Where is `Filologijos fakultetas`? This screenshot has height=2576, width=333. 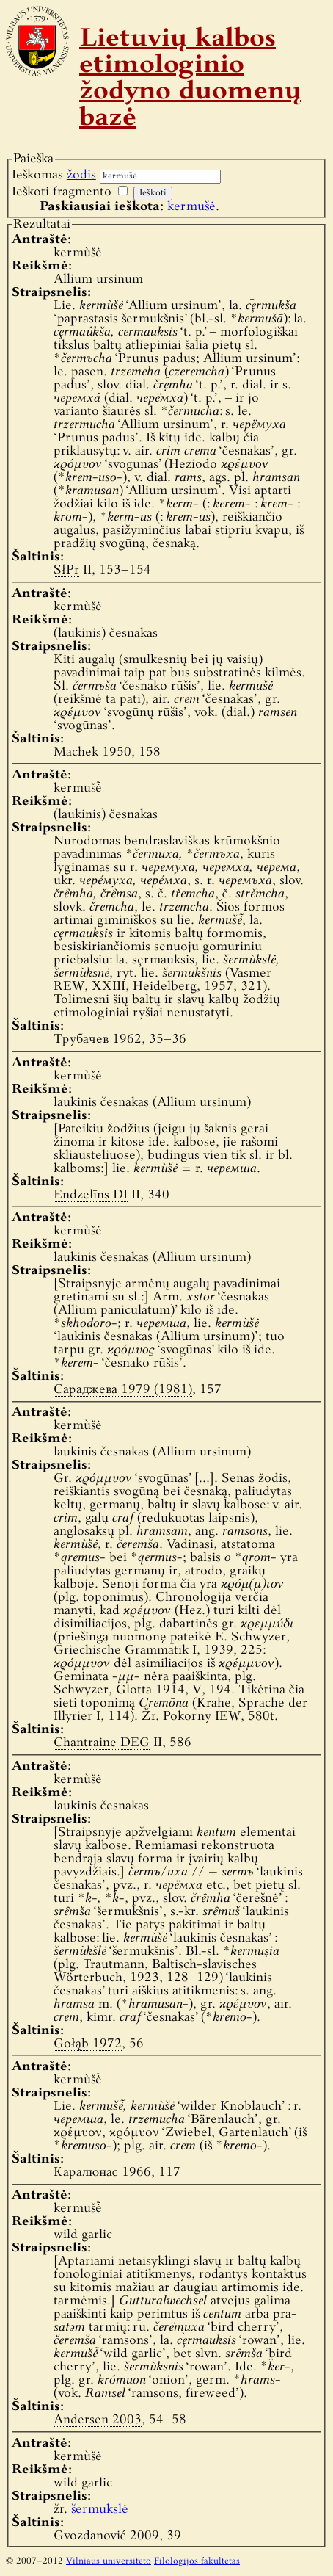
Filologijos fakultetas is located at coordinates (197, 2561).